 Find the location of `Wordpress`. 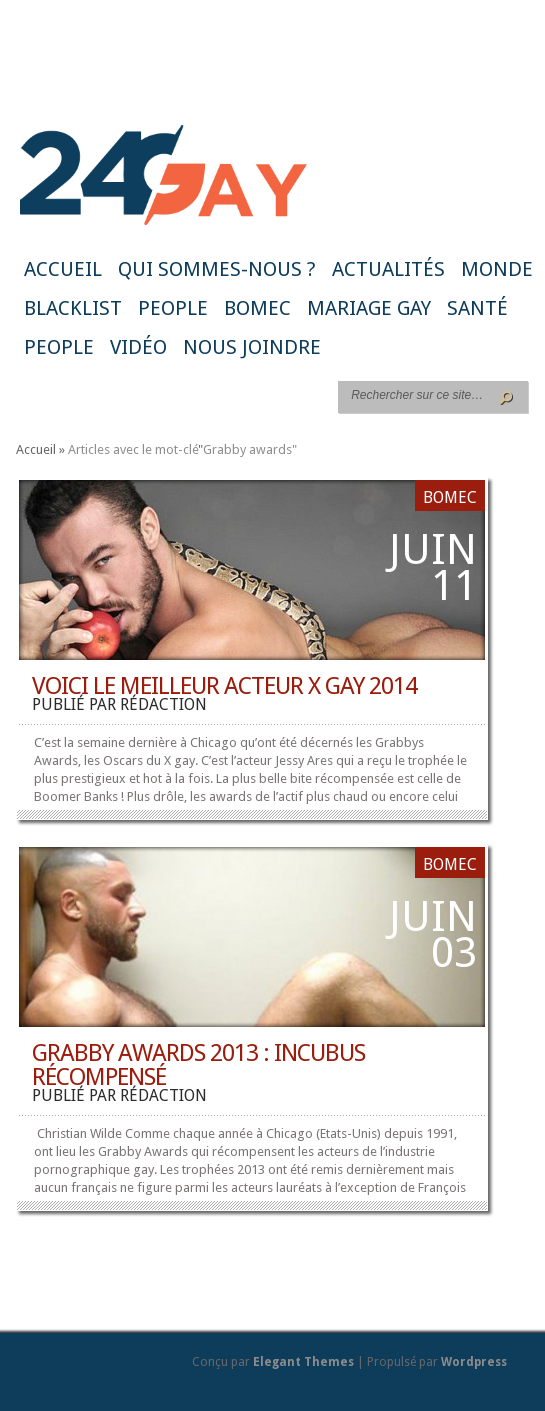

Wordpress is located at coordinates (474, 1362).